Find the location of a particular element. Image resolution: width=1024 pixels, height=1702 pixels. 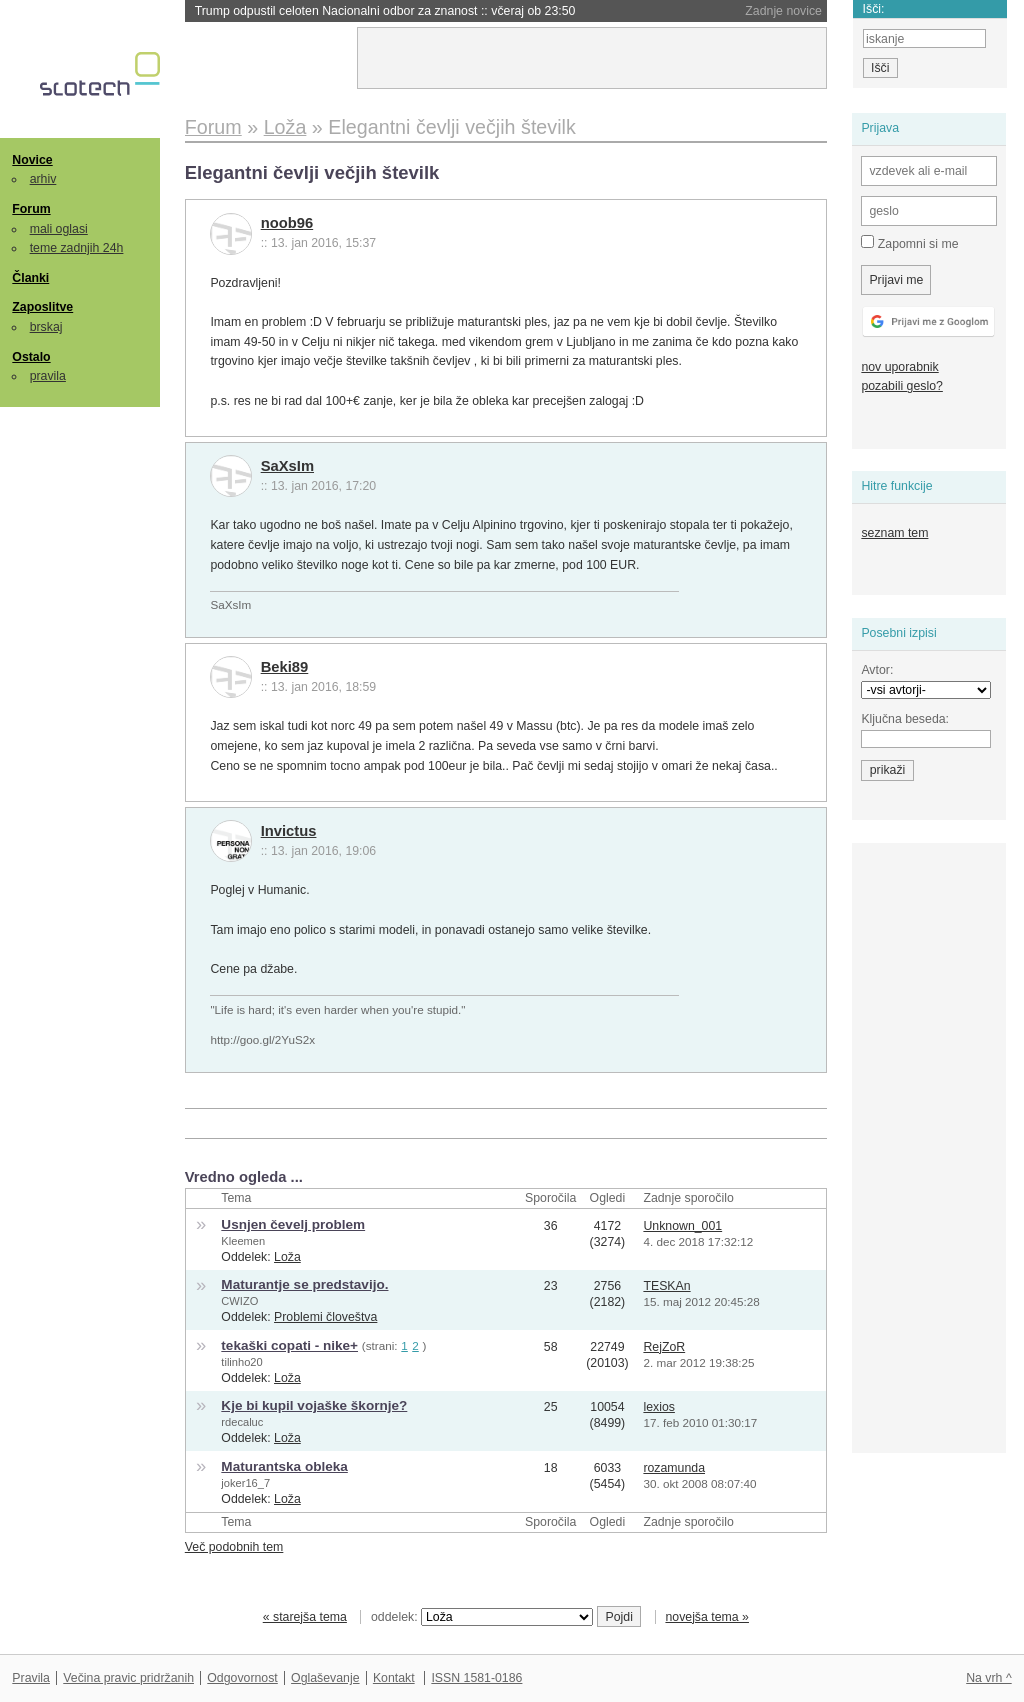

Invictus is located at coordinates (289, 831).